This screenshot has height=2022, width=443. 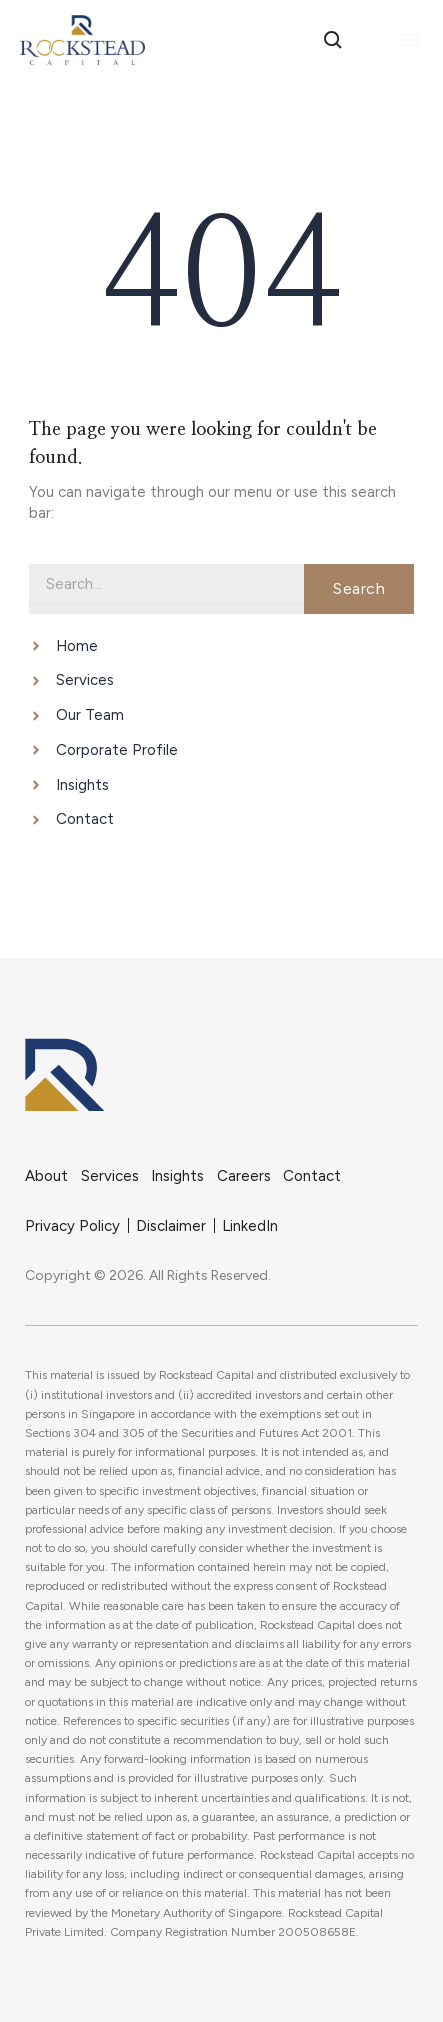 I want to click on Privacy Policy, so click(x=72, y=1226).